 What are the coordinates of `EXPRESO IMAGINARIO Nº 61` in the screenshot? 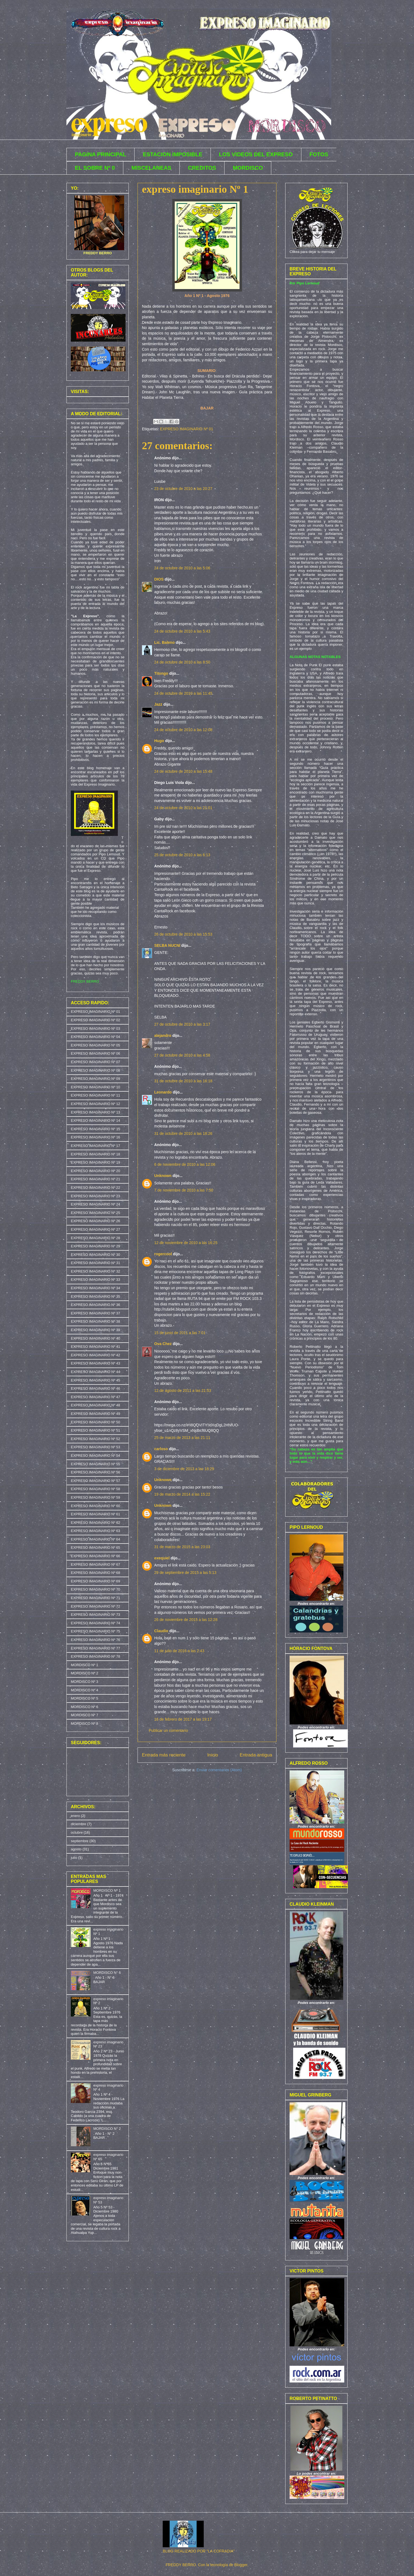 It's located at (95, 1514).